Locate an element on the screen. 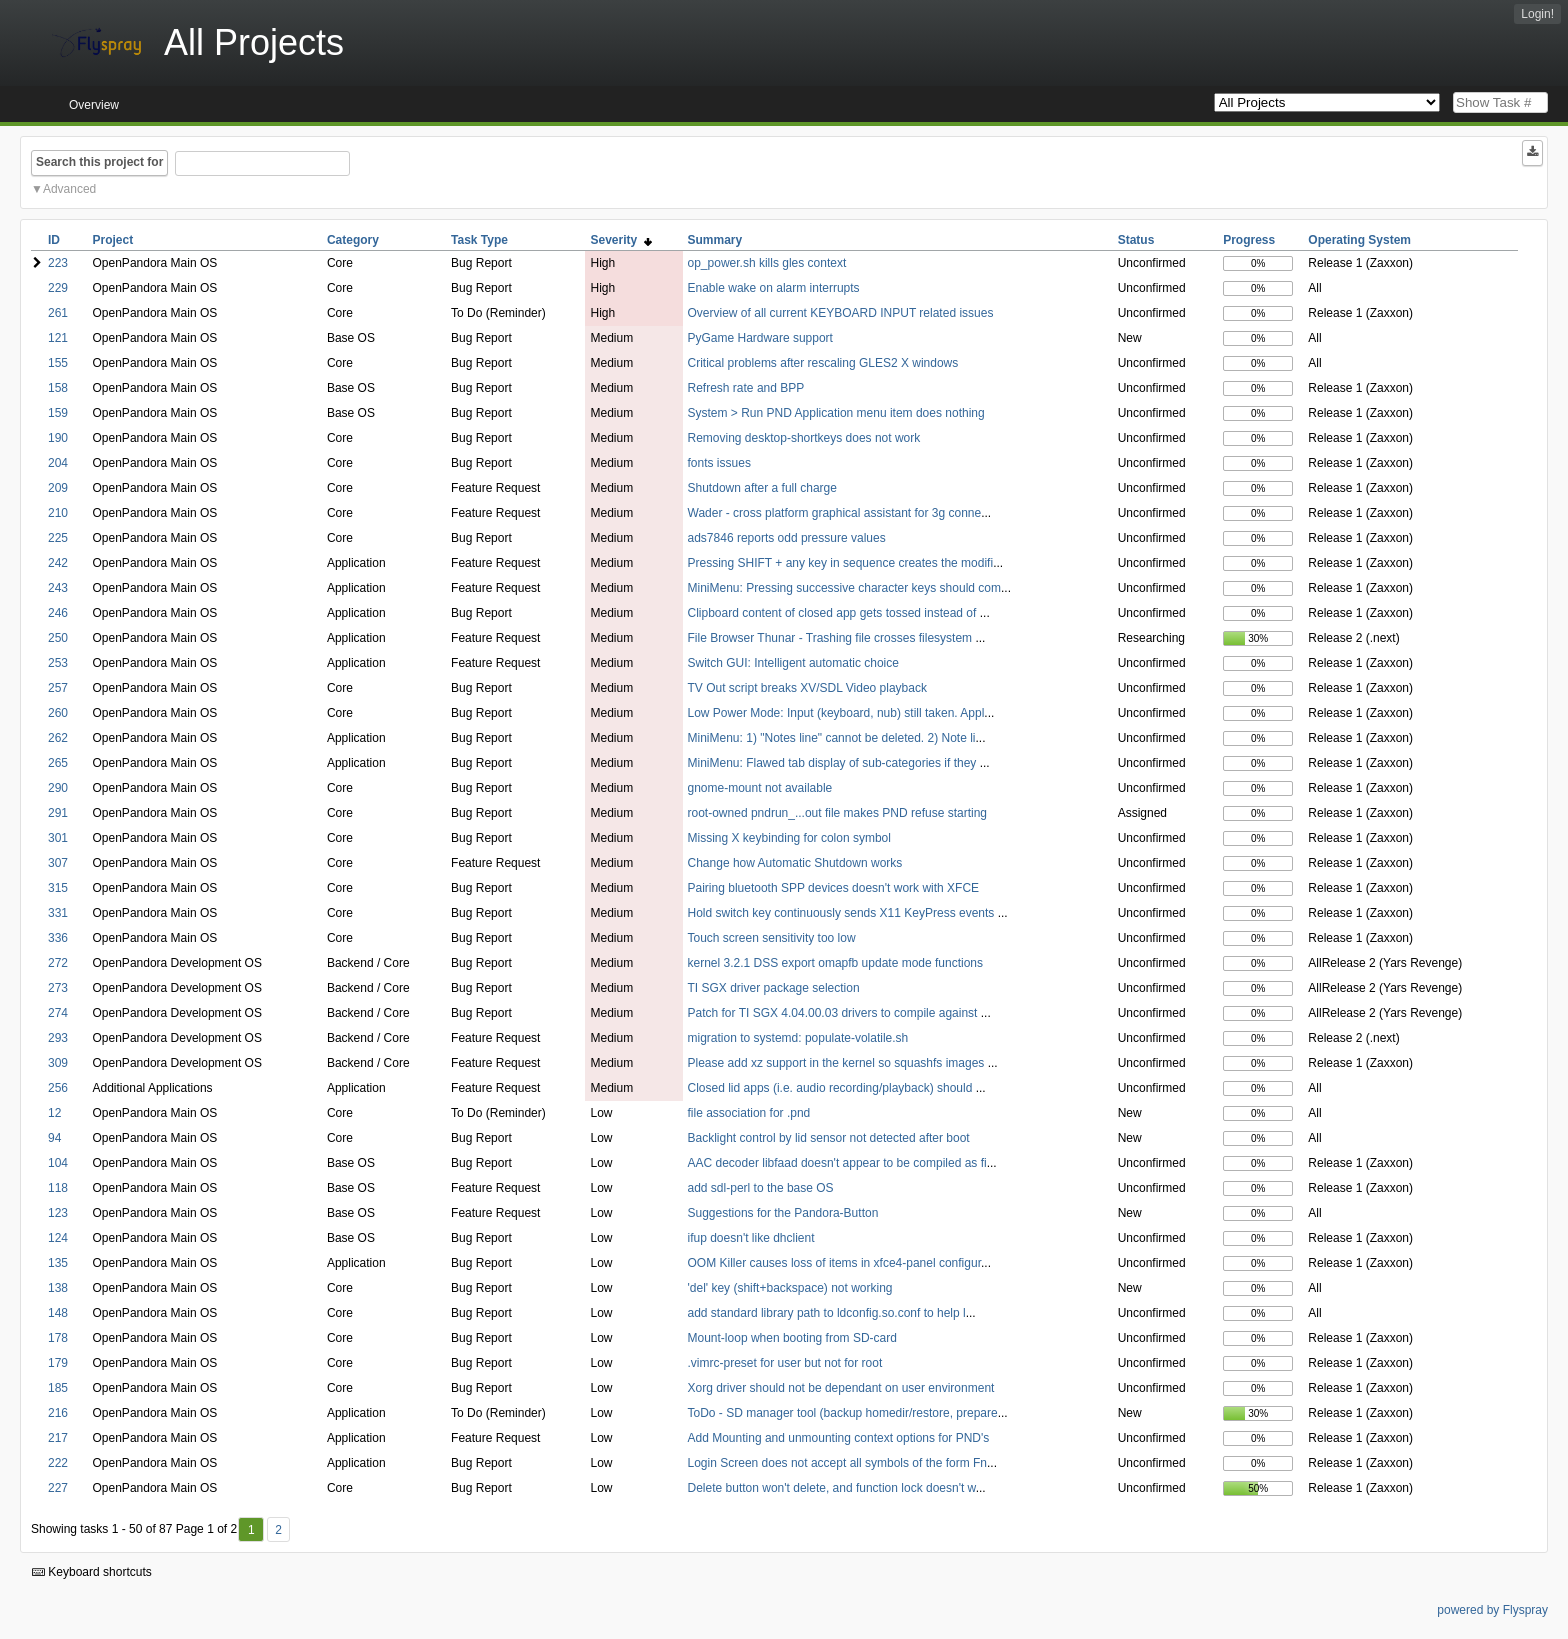  add sdl-perl to the base OS is located at coordinates (761, 1188).